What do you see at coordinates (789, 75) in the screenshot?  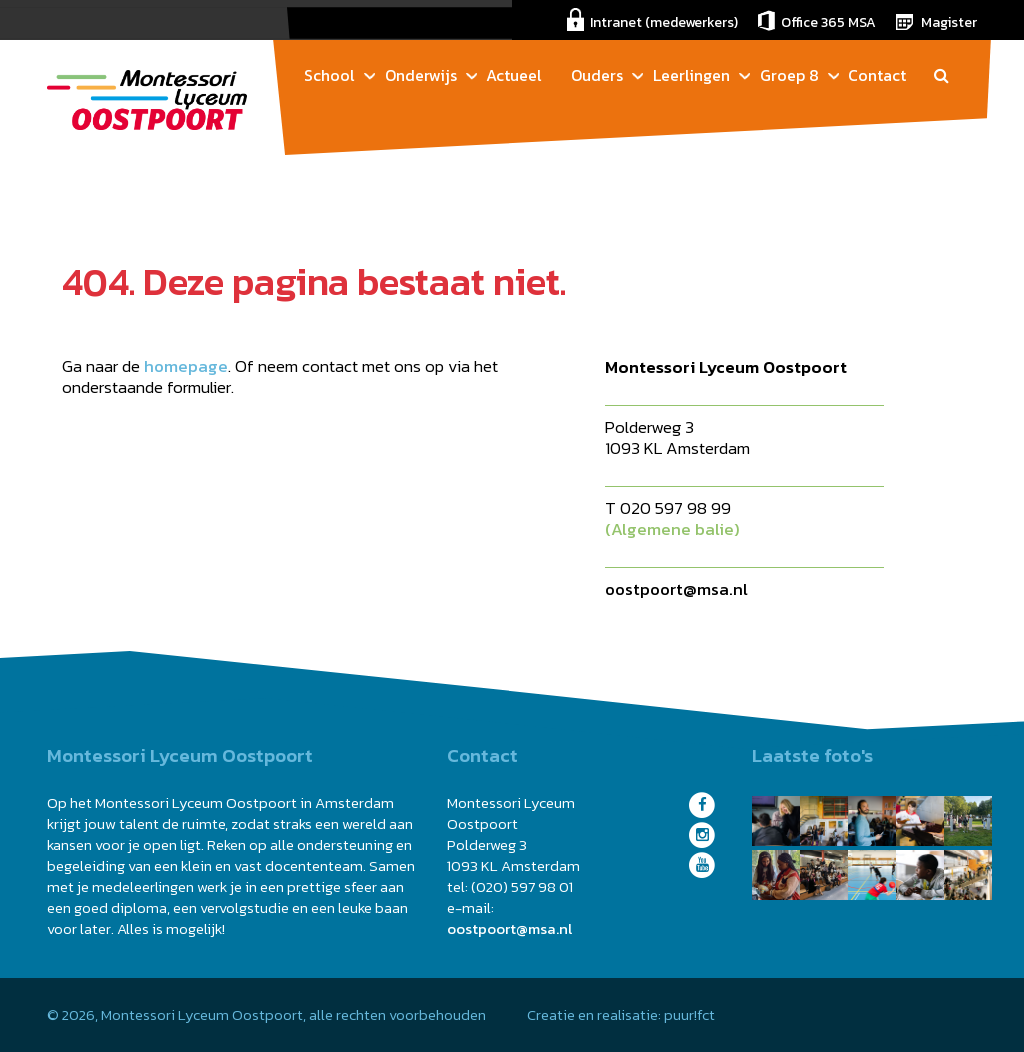 I see `Groep 8` at bounding box center [789, 75].